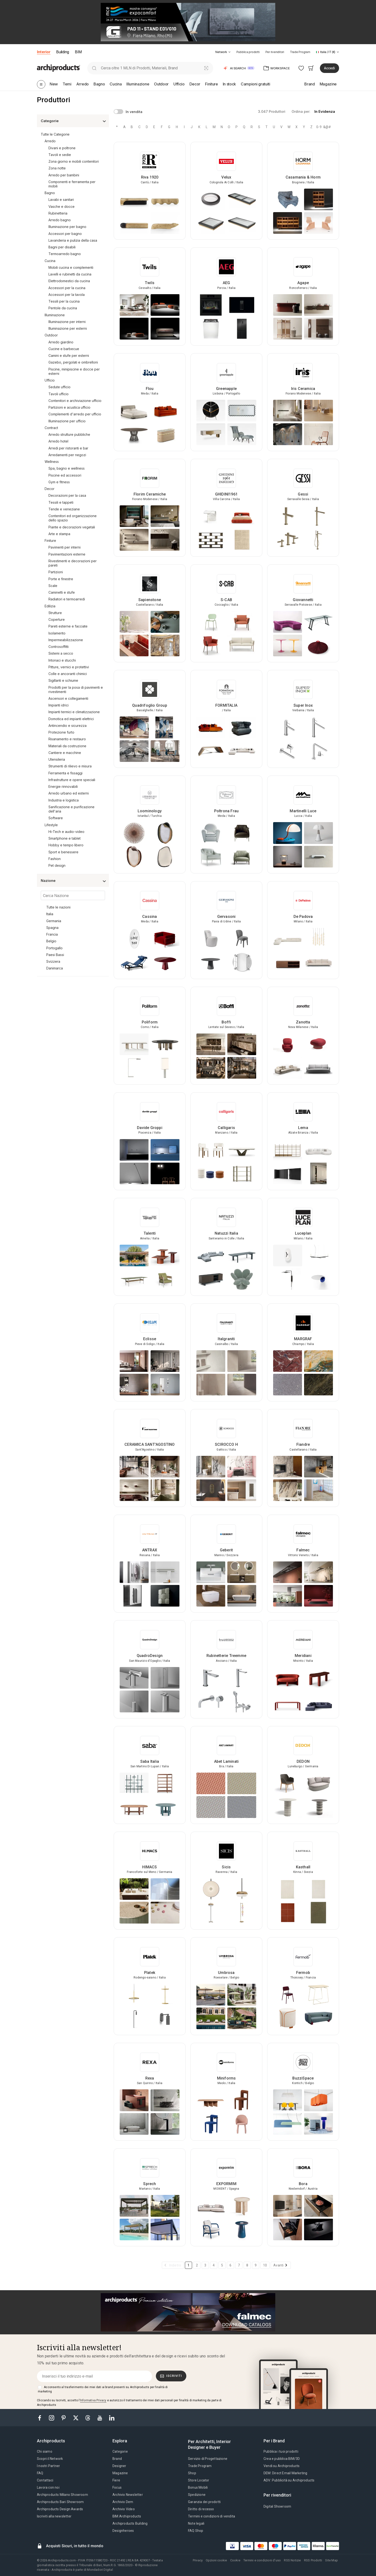  What do you see at coordinates (48, 2487) in the screenshot?
I see `Lavora con noi` at bounding box center [48, 2487].